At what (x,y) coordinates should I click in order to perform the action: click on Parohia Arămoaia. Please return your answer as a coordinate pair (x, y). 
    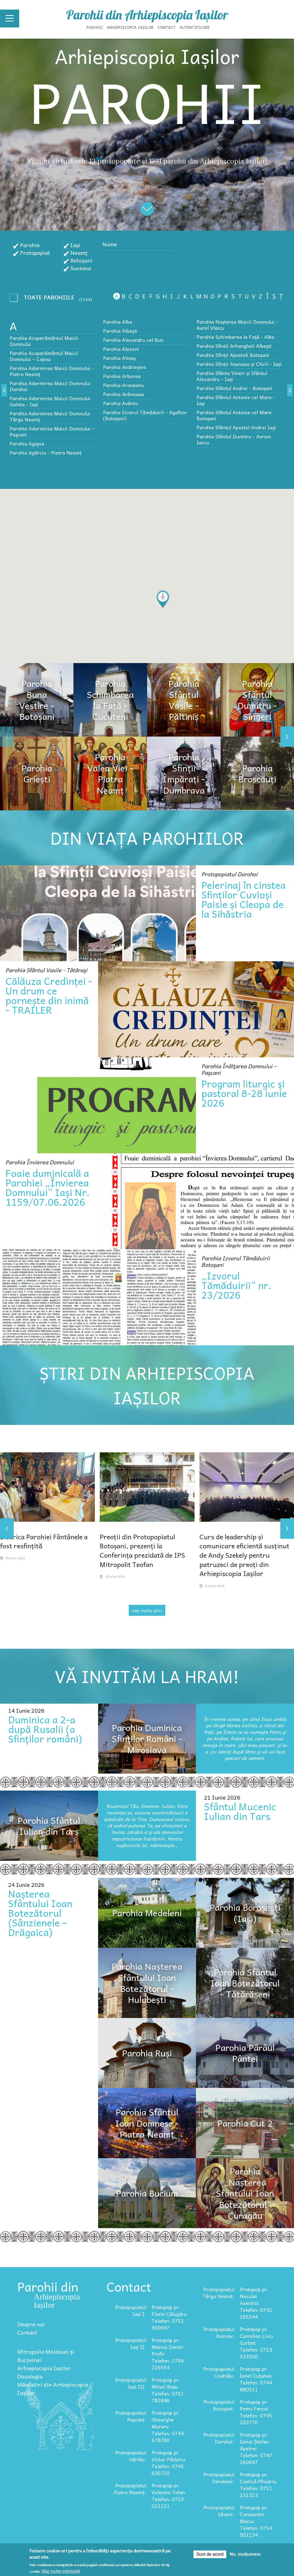
    Looking at the image, I should click on (123, 394).